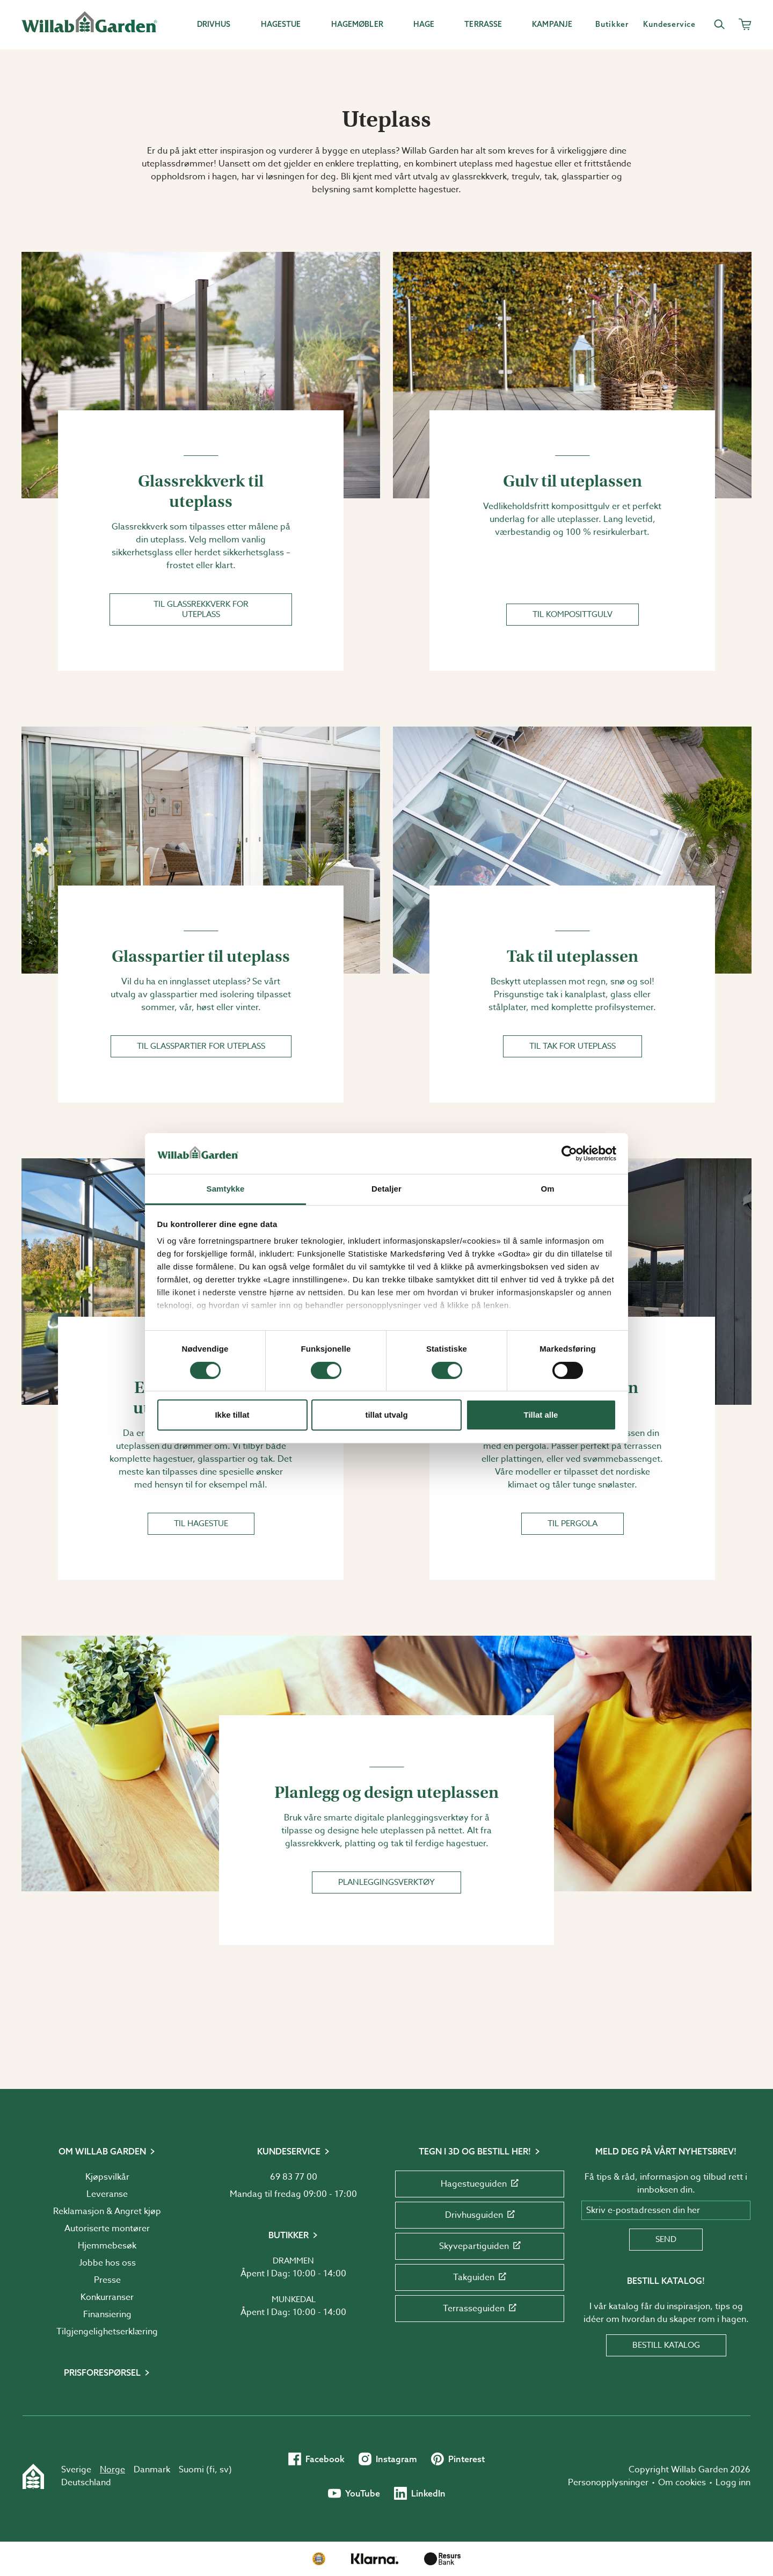  Describe the element at coordinates (232, 1414) in the screenshot. I see `Ikke tillat` at that location.